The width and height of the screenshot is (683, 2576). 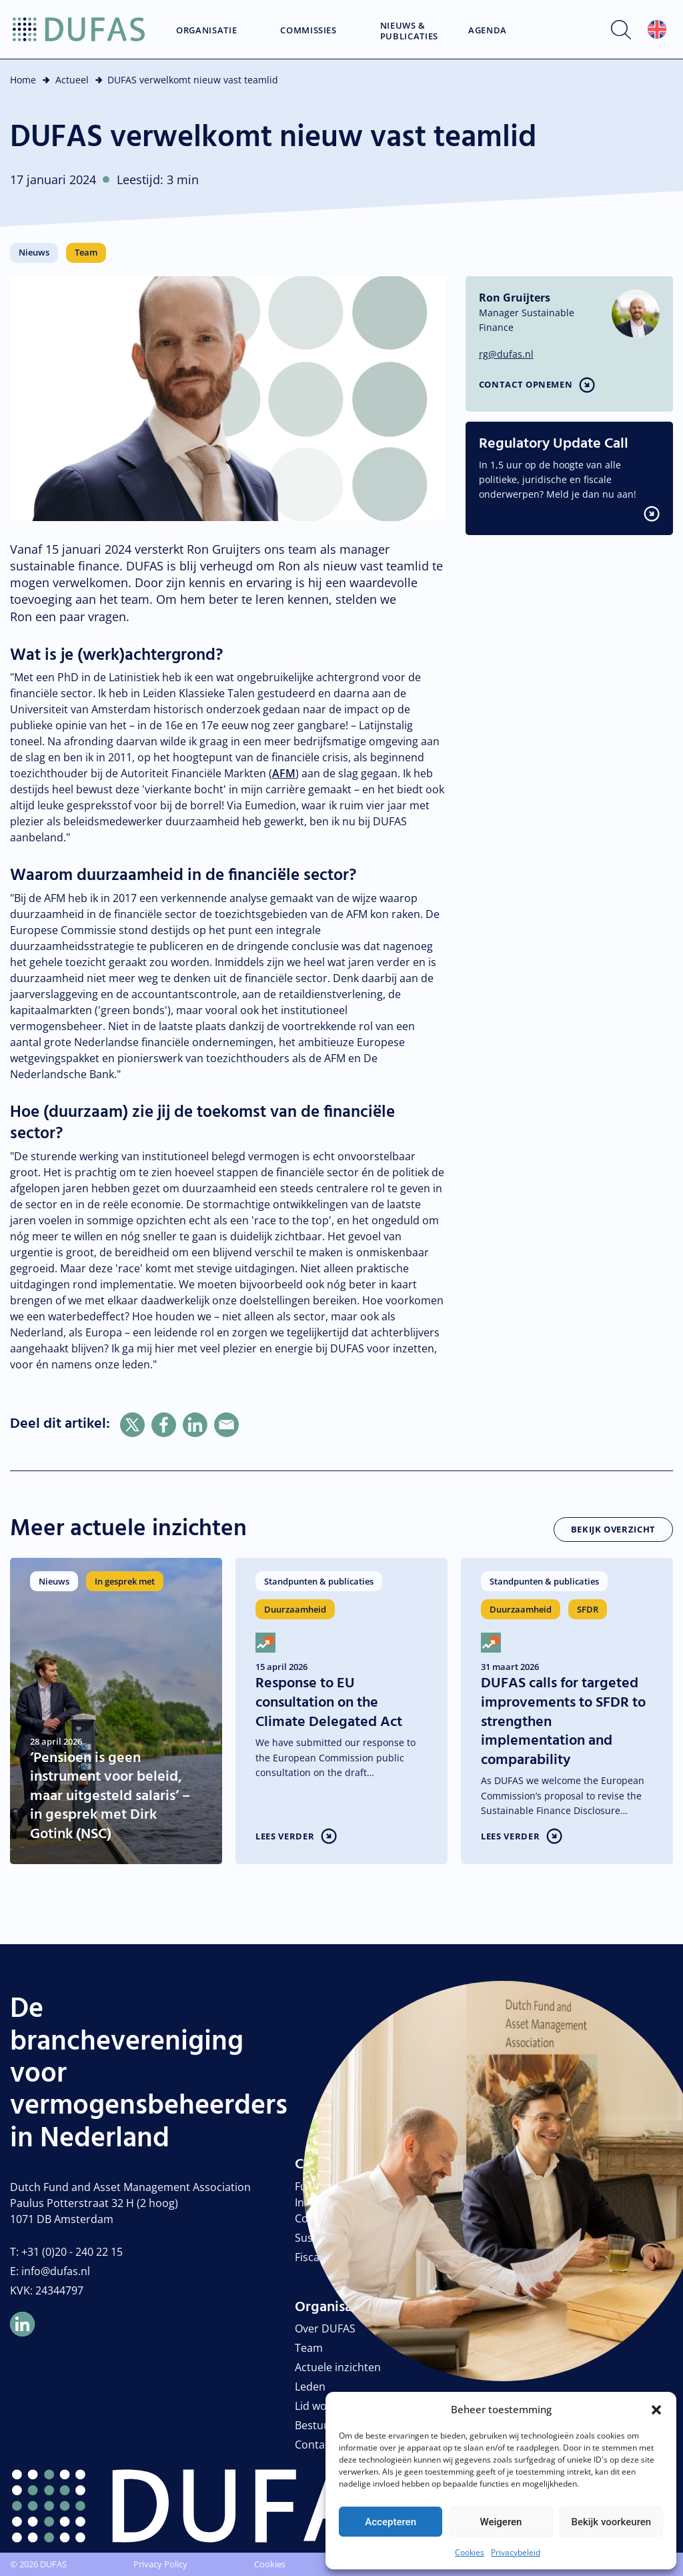 What do you see at coordinates (160, 2564) in the screenshot?
I see `Privacy Policy` at bounding box center [160, 2564].